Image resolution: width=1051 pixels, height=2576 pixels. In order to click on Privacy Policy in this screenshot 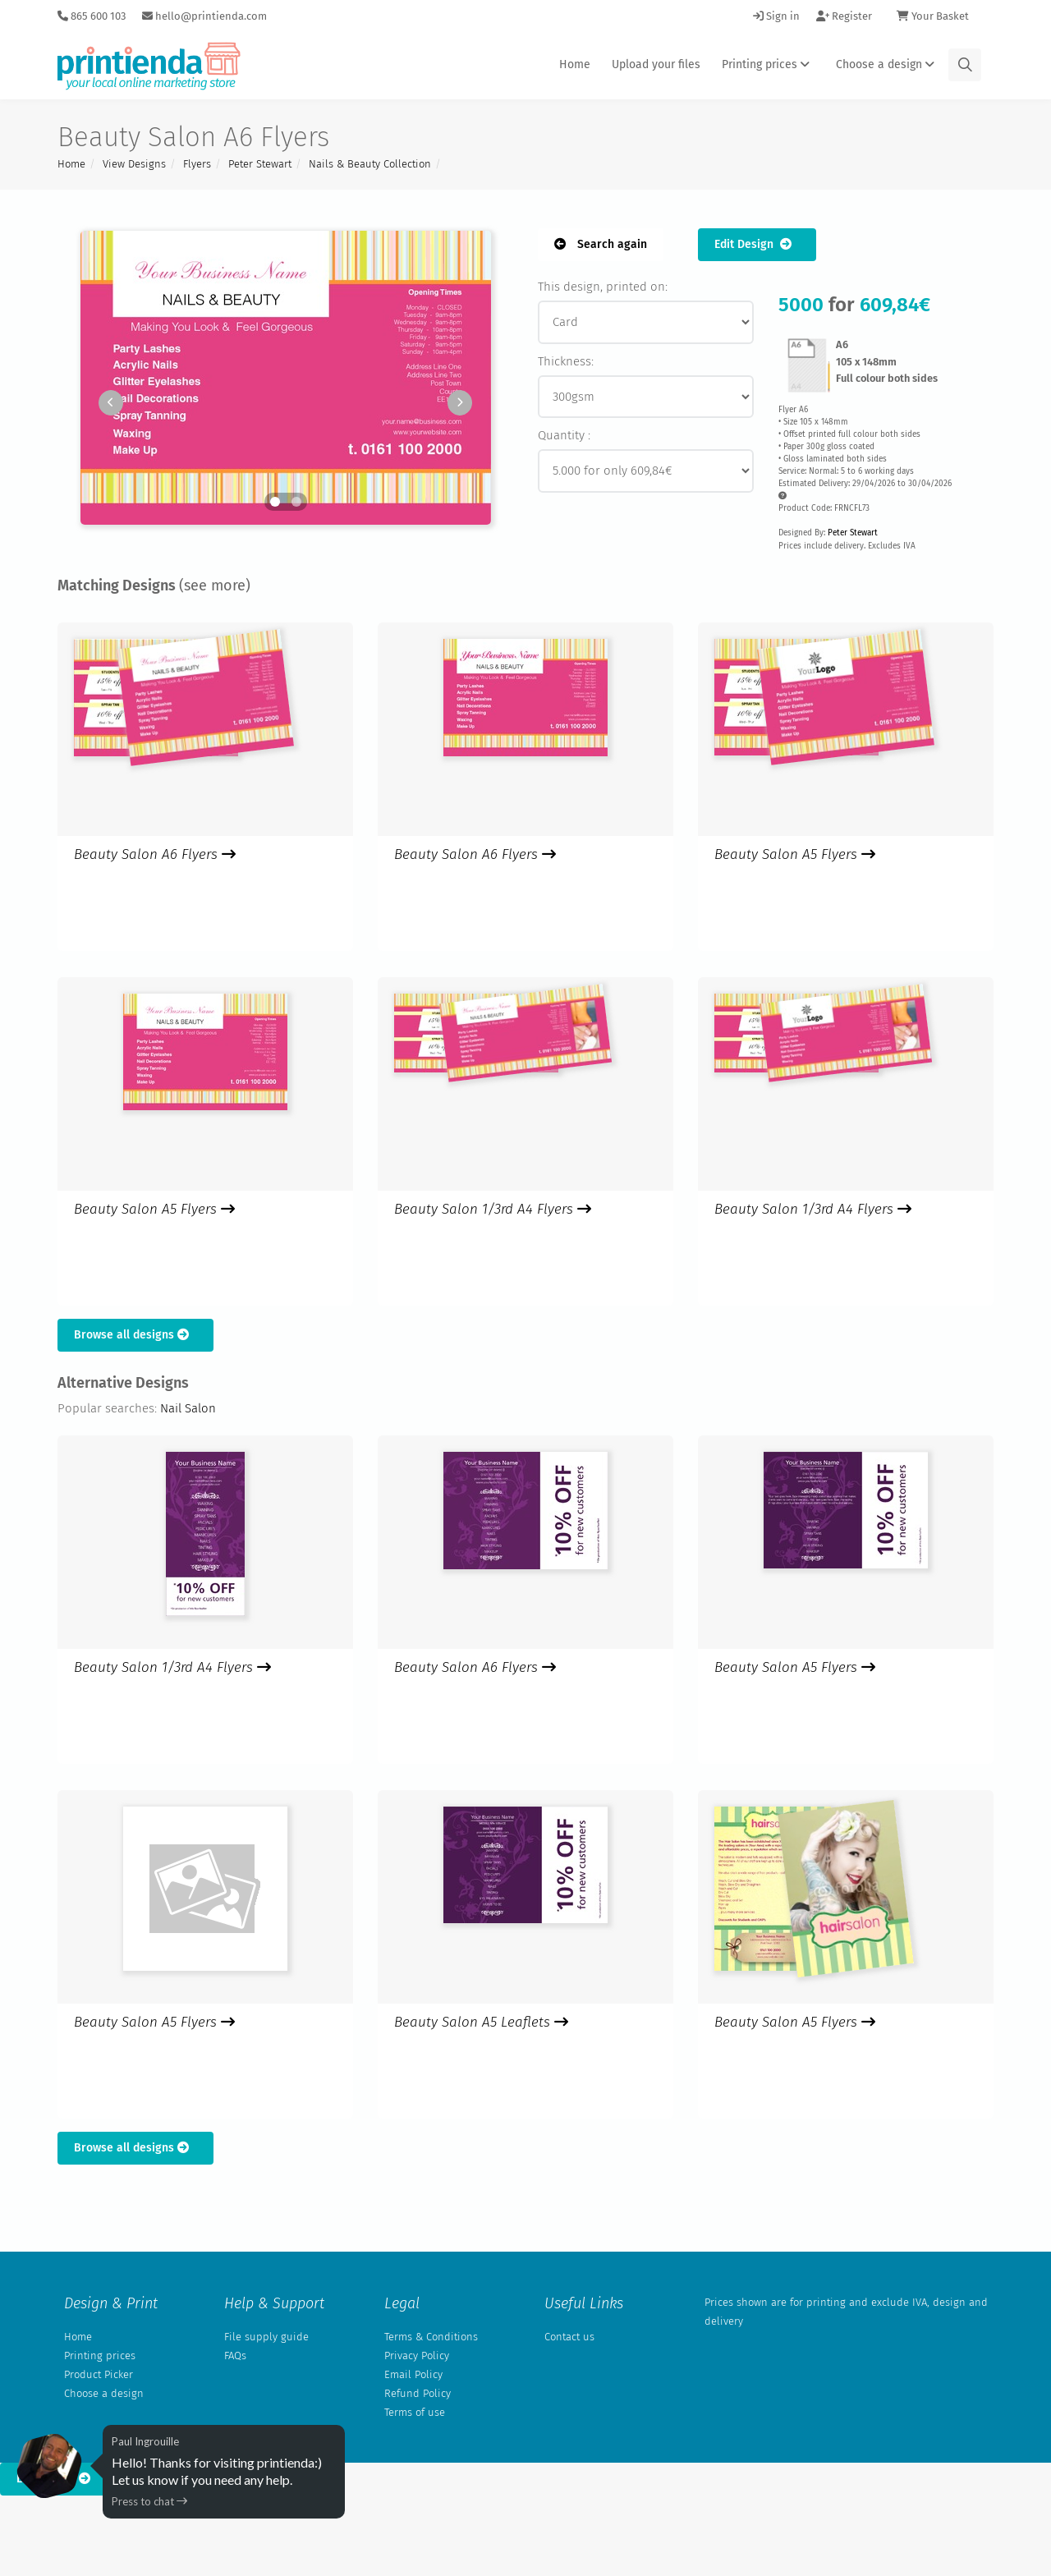, I will do `click(416, 2355)`.